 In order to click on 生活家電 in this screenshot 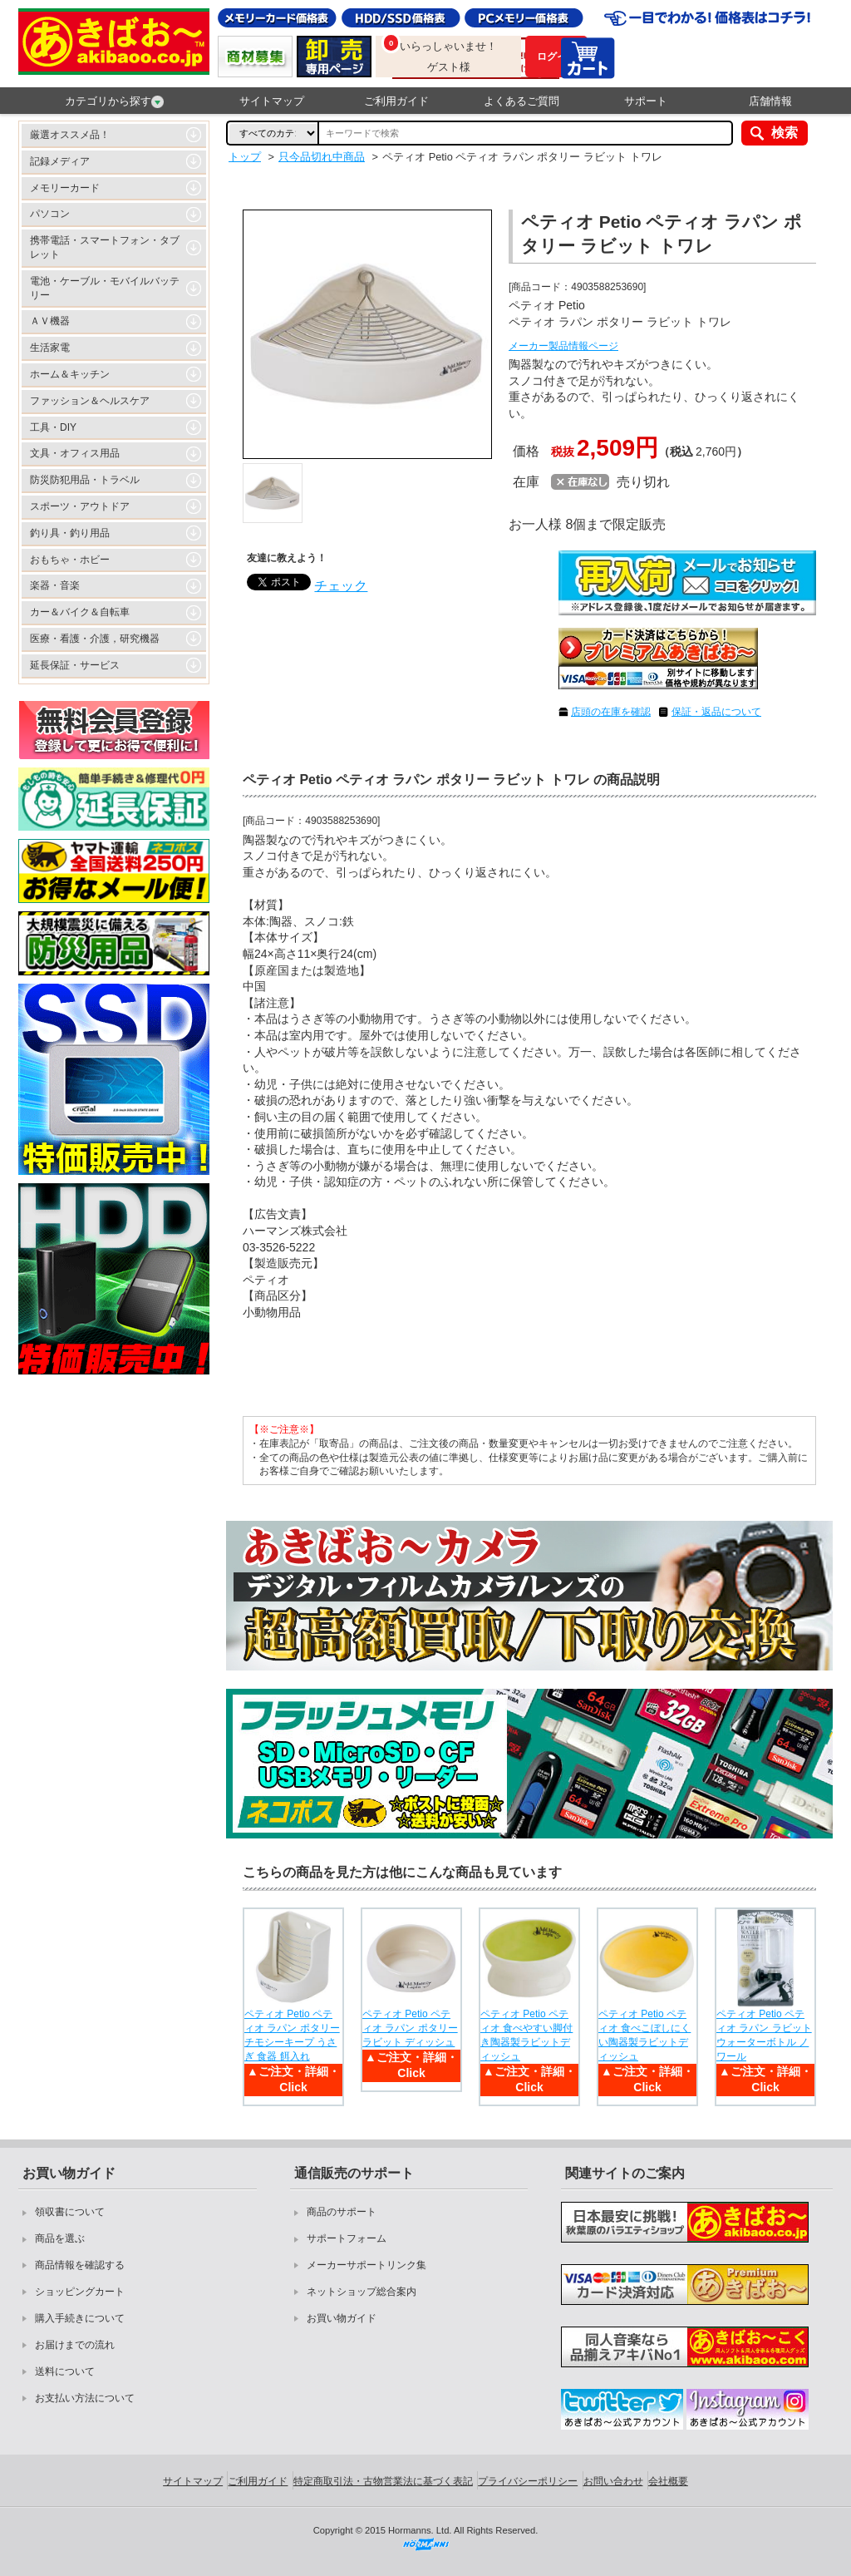, I will do `click(50, 347)`.